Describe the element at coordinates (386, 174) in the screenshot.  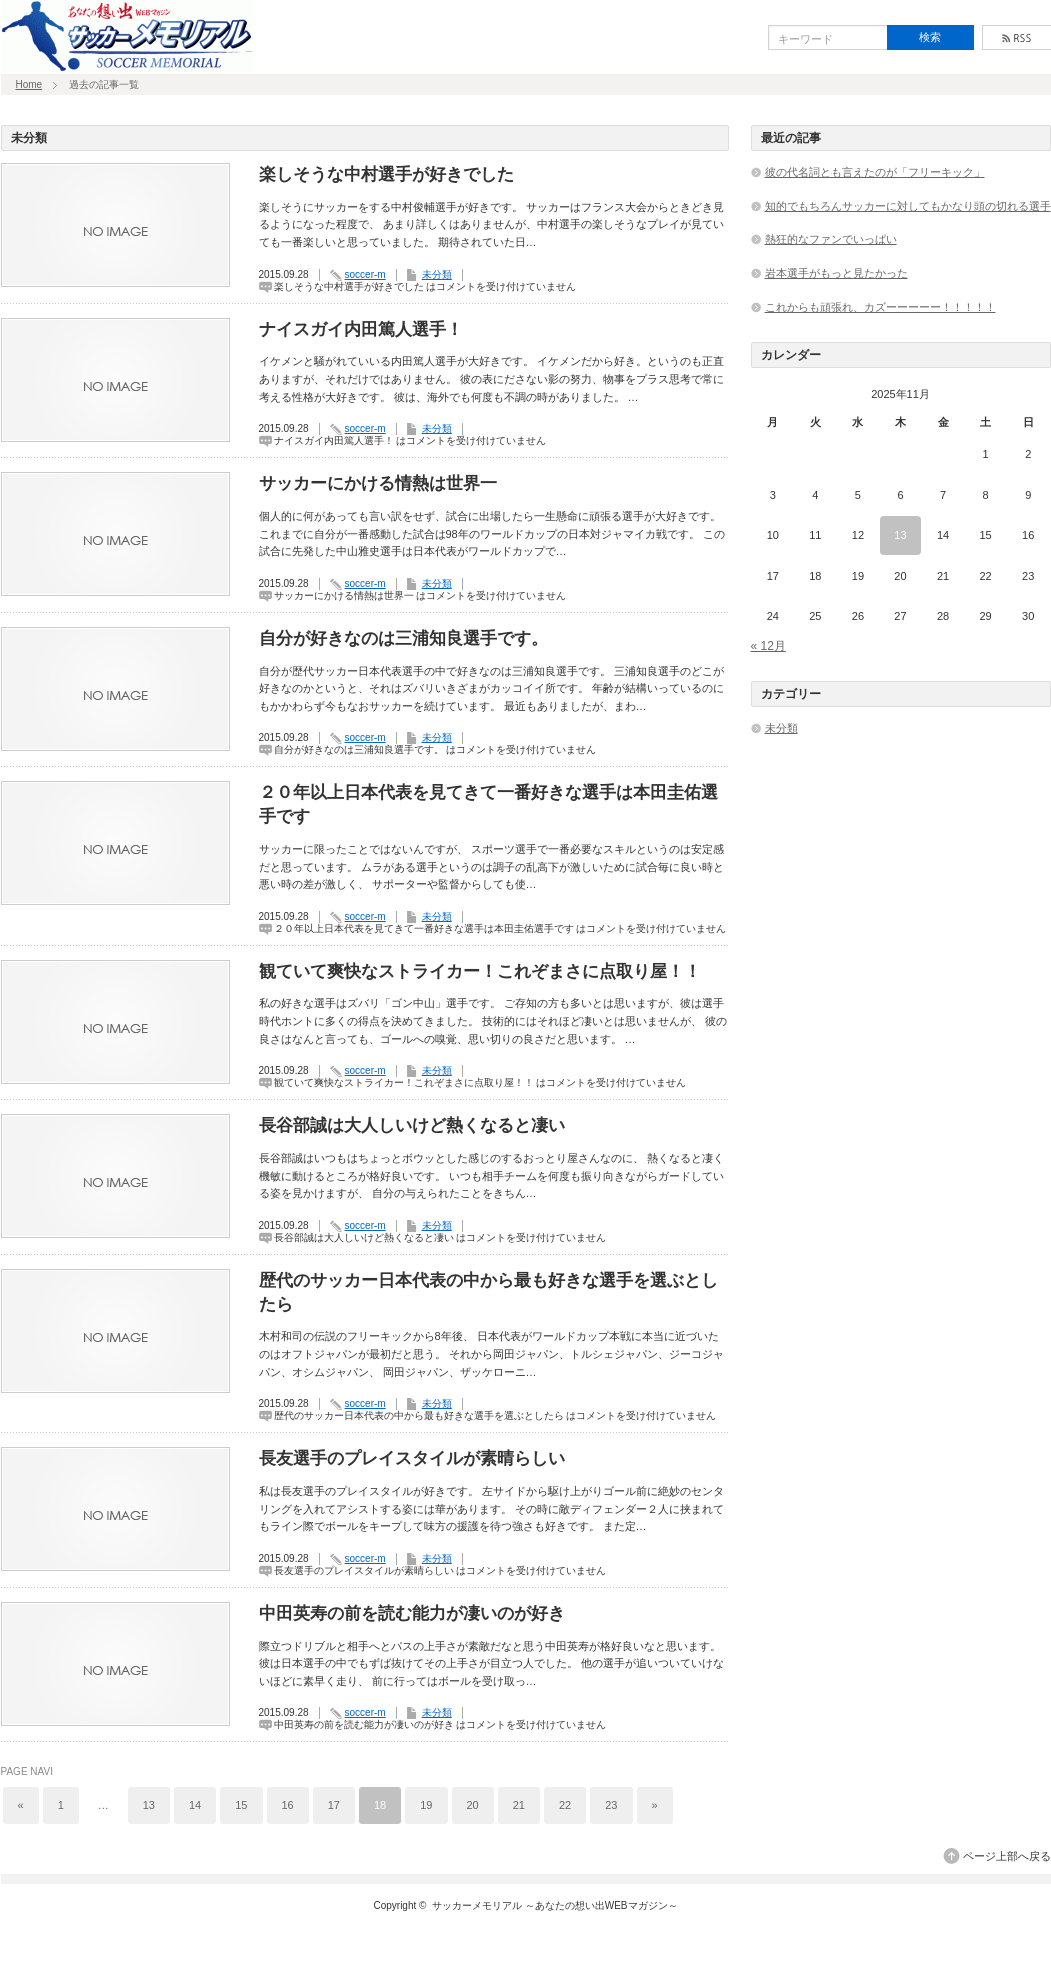
I see `楽しそうな中村選手が好きでした` at that location.